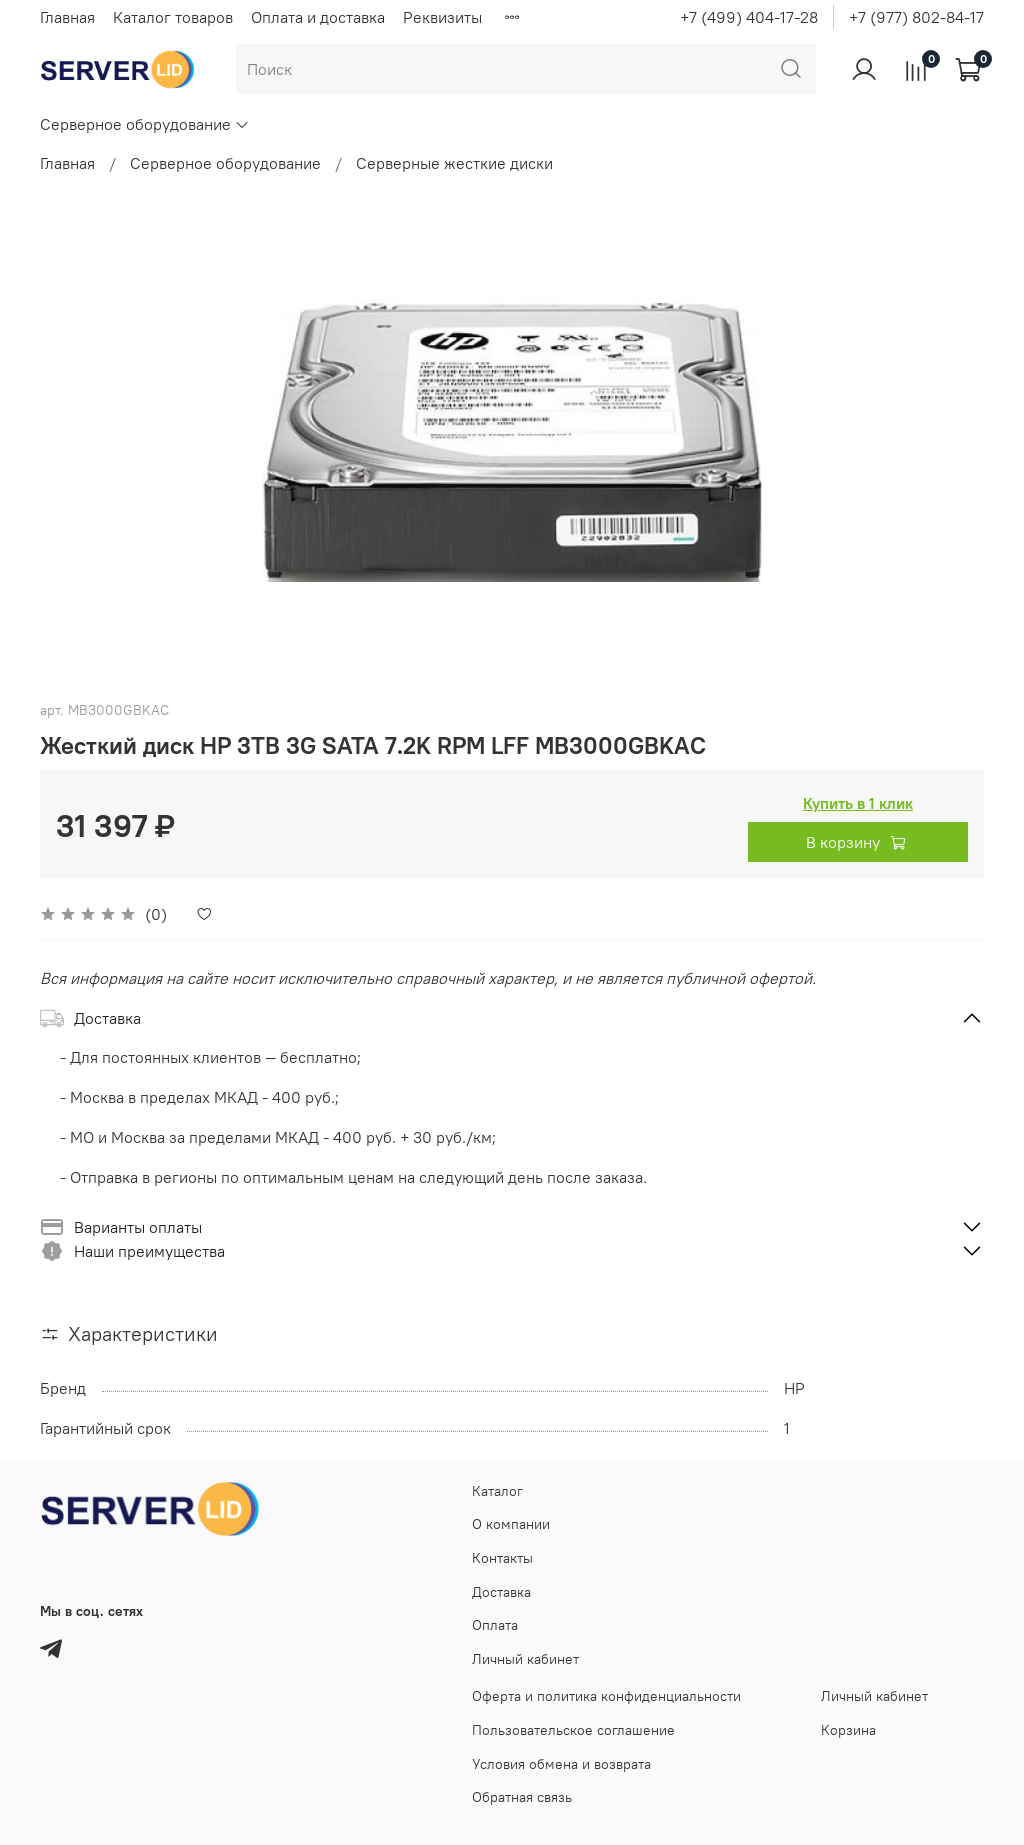  What do you see at coordinates (525, 1659) in the screenshot?
I see `Личный кабинет` at bounding box center [525, 1659].